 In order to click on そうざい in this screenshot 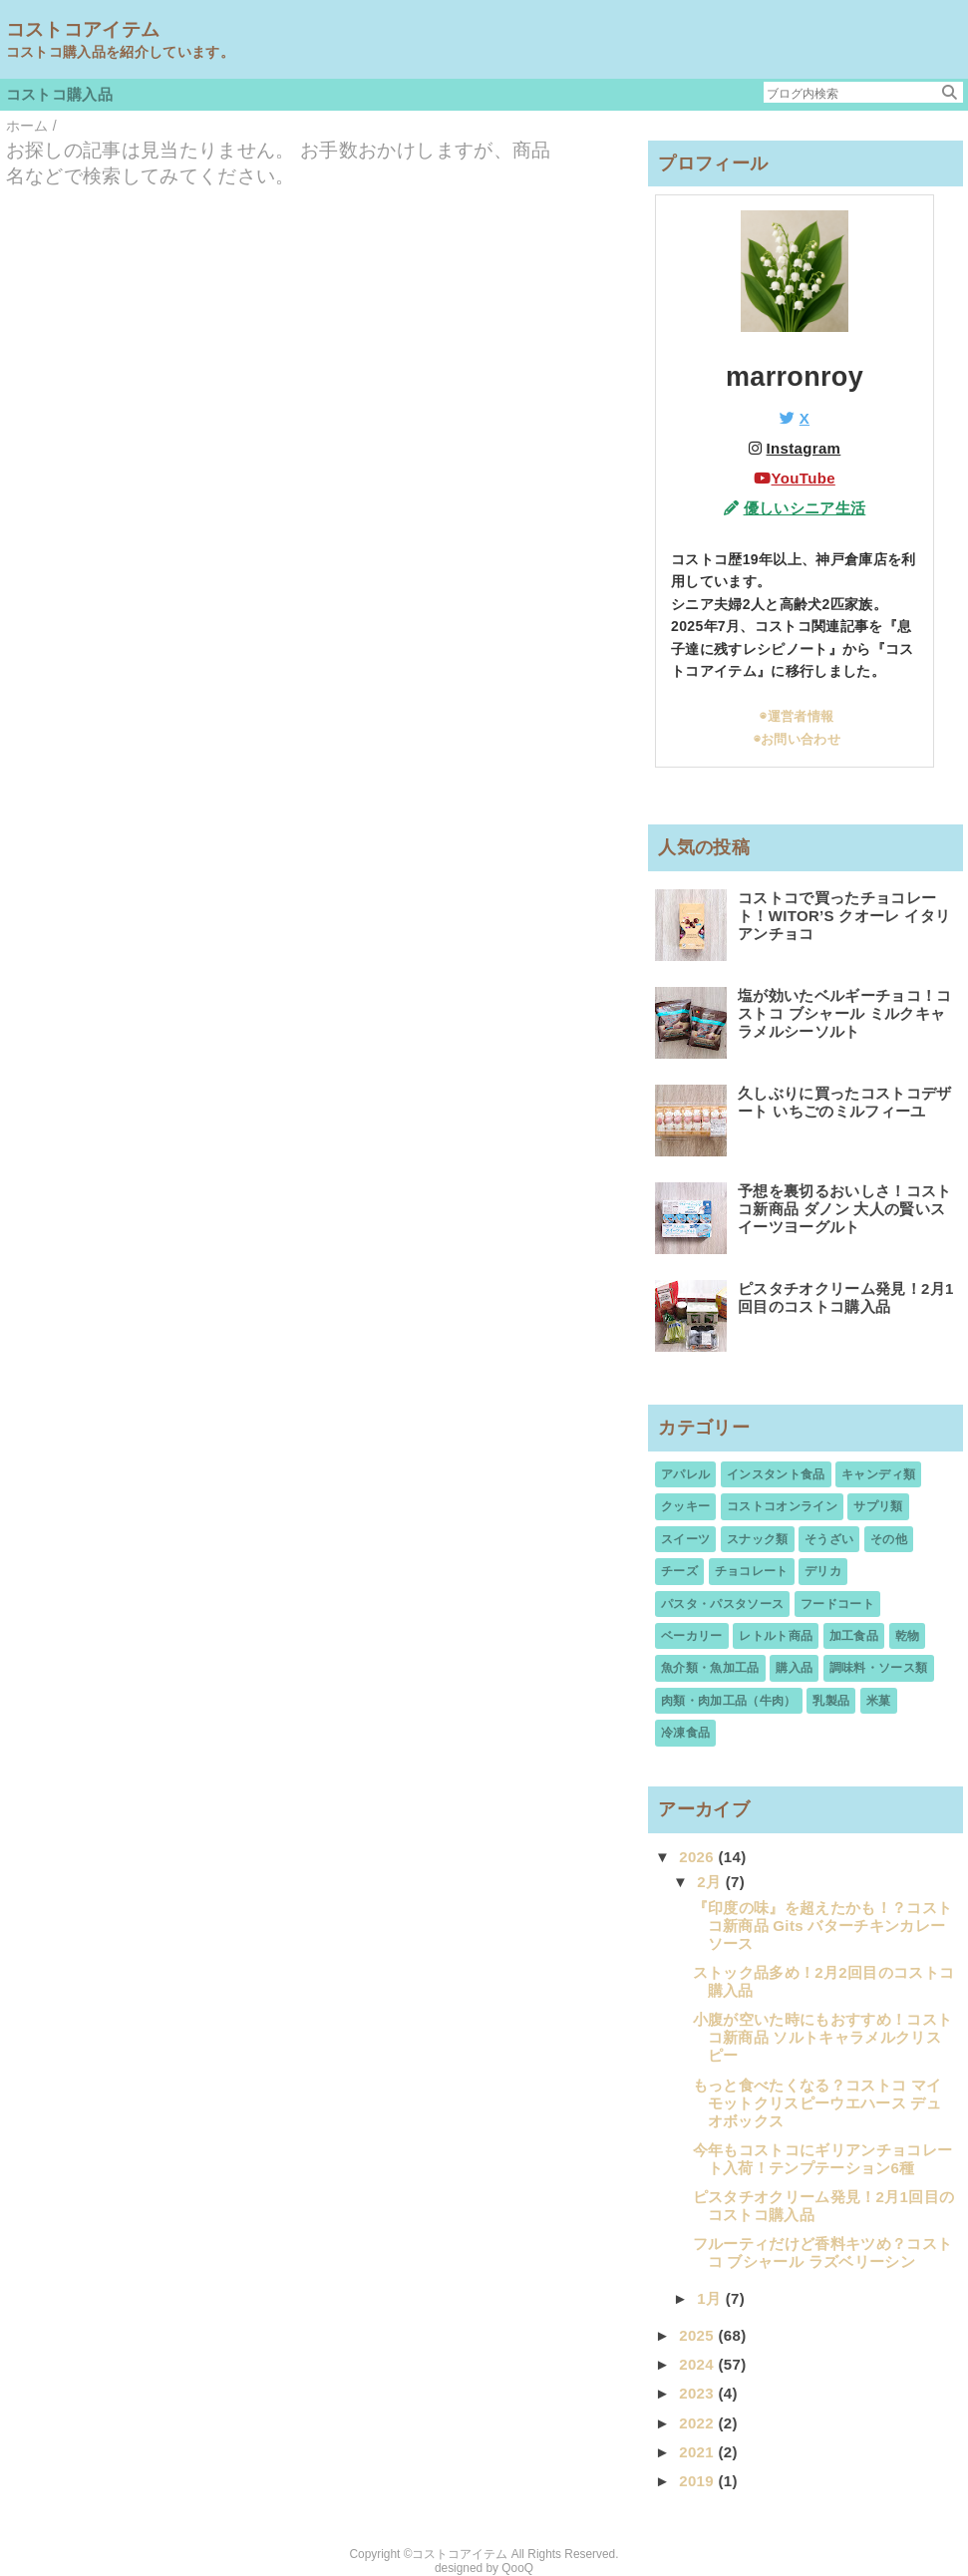, I will do `click(829, 1539)`.